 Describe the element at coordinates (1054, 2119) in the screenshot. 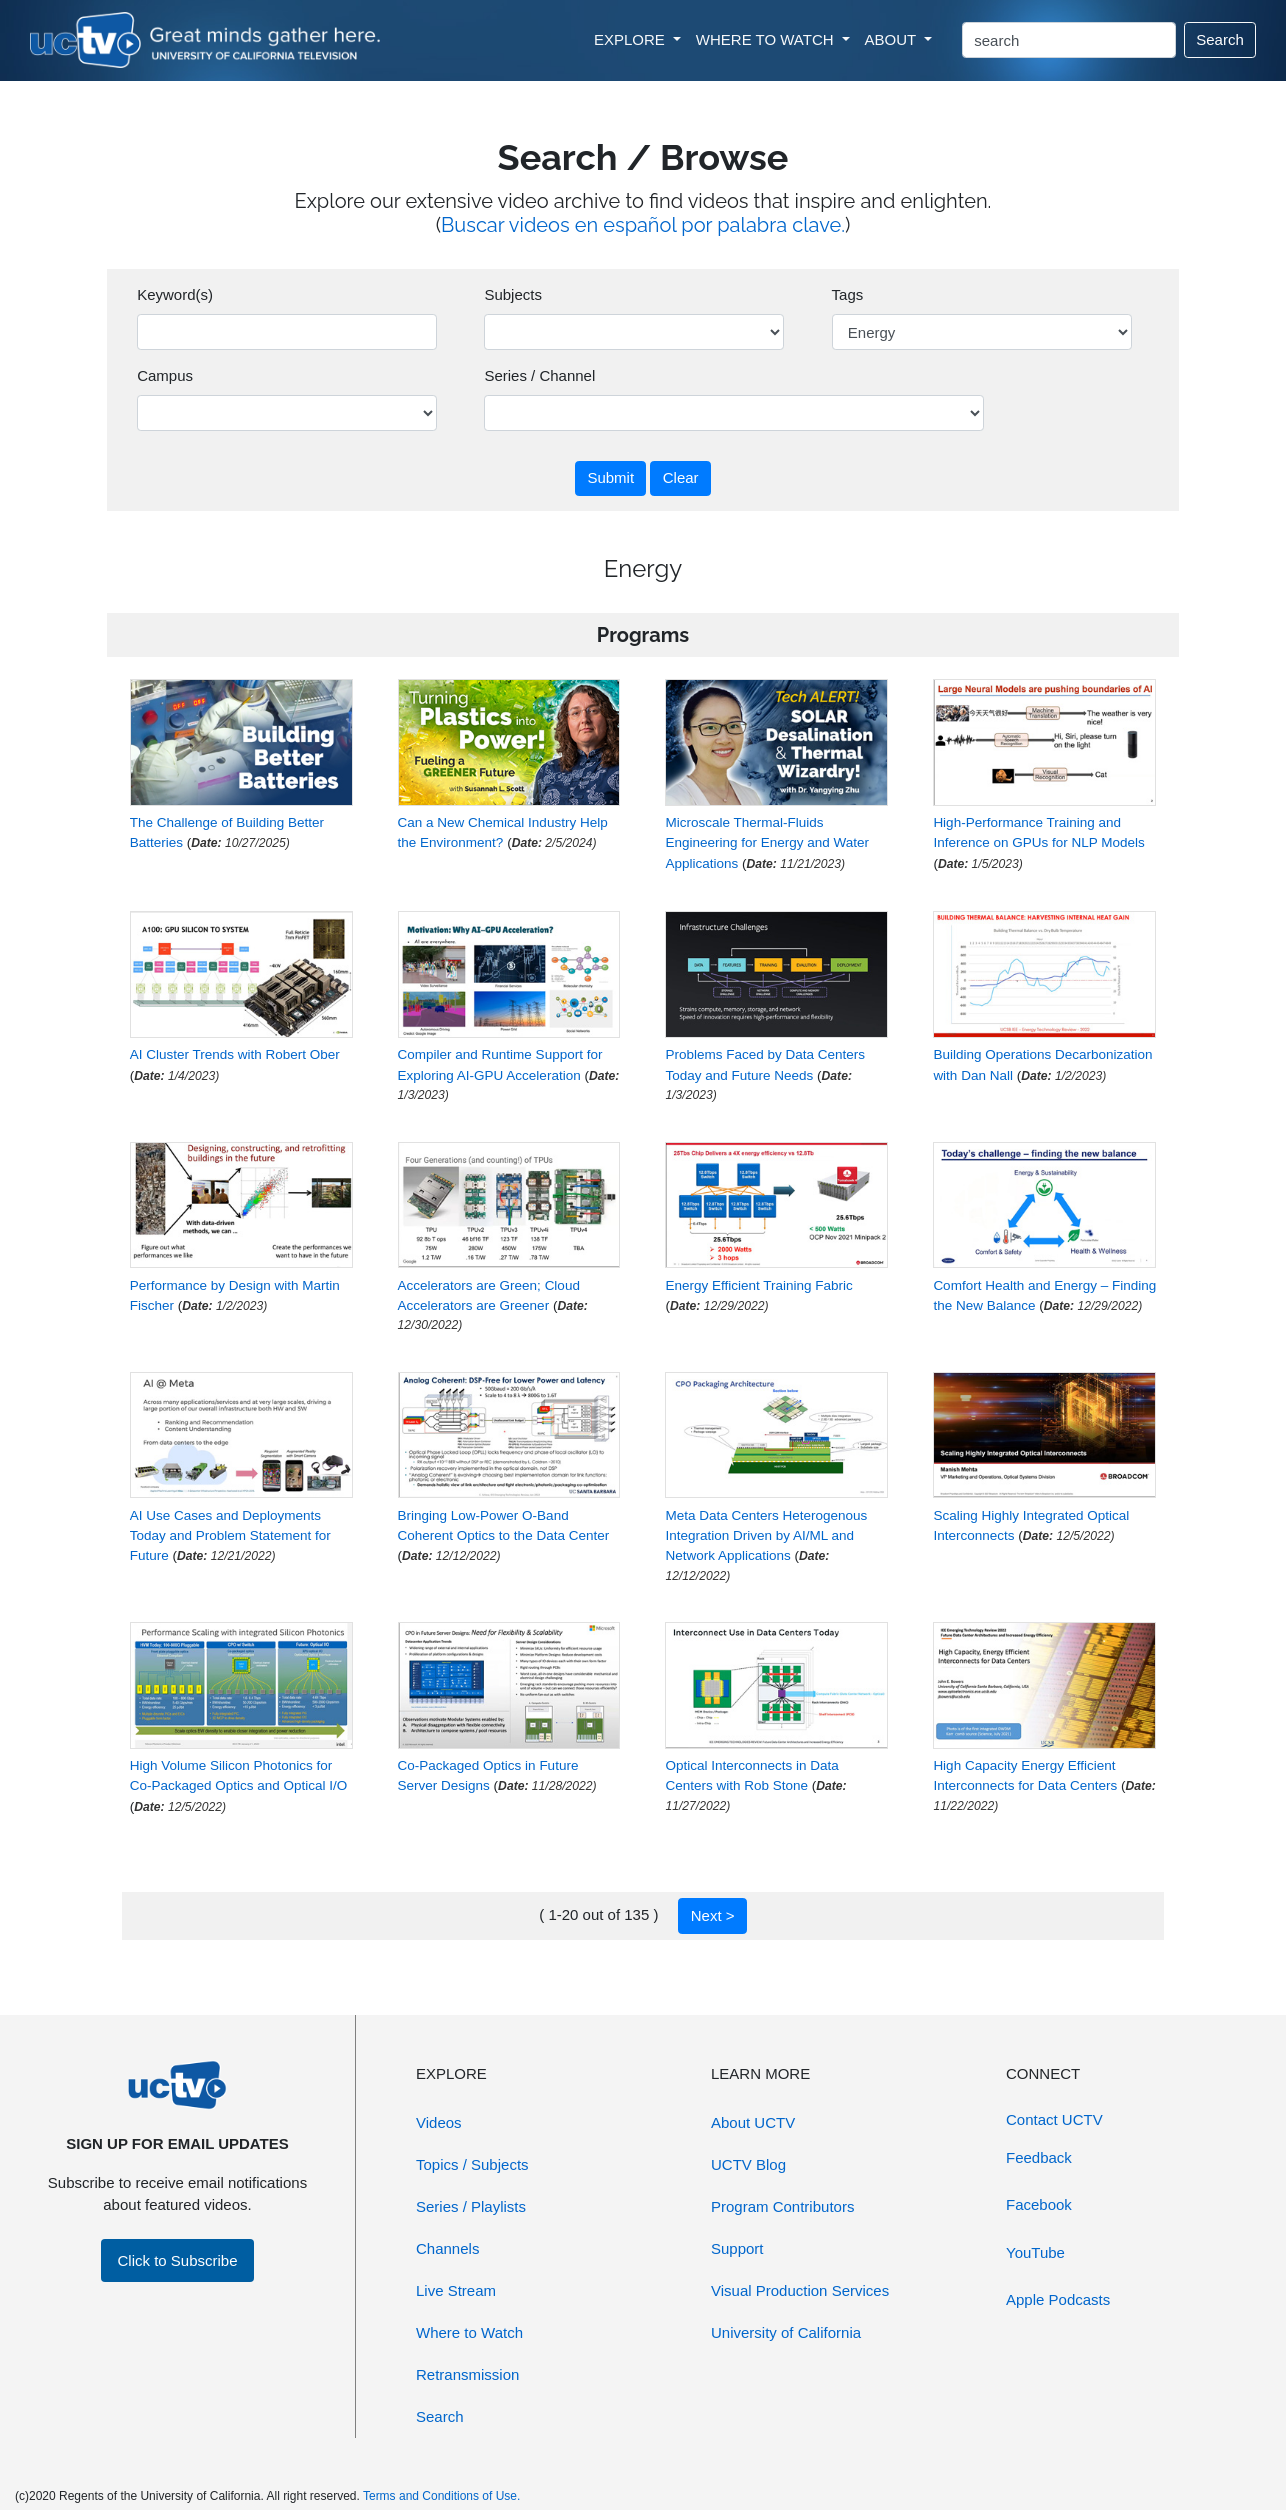

I see `Contact UCTV` at that location.